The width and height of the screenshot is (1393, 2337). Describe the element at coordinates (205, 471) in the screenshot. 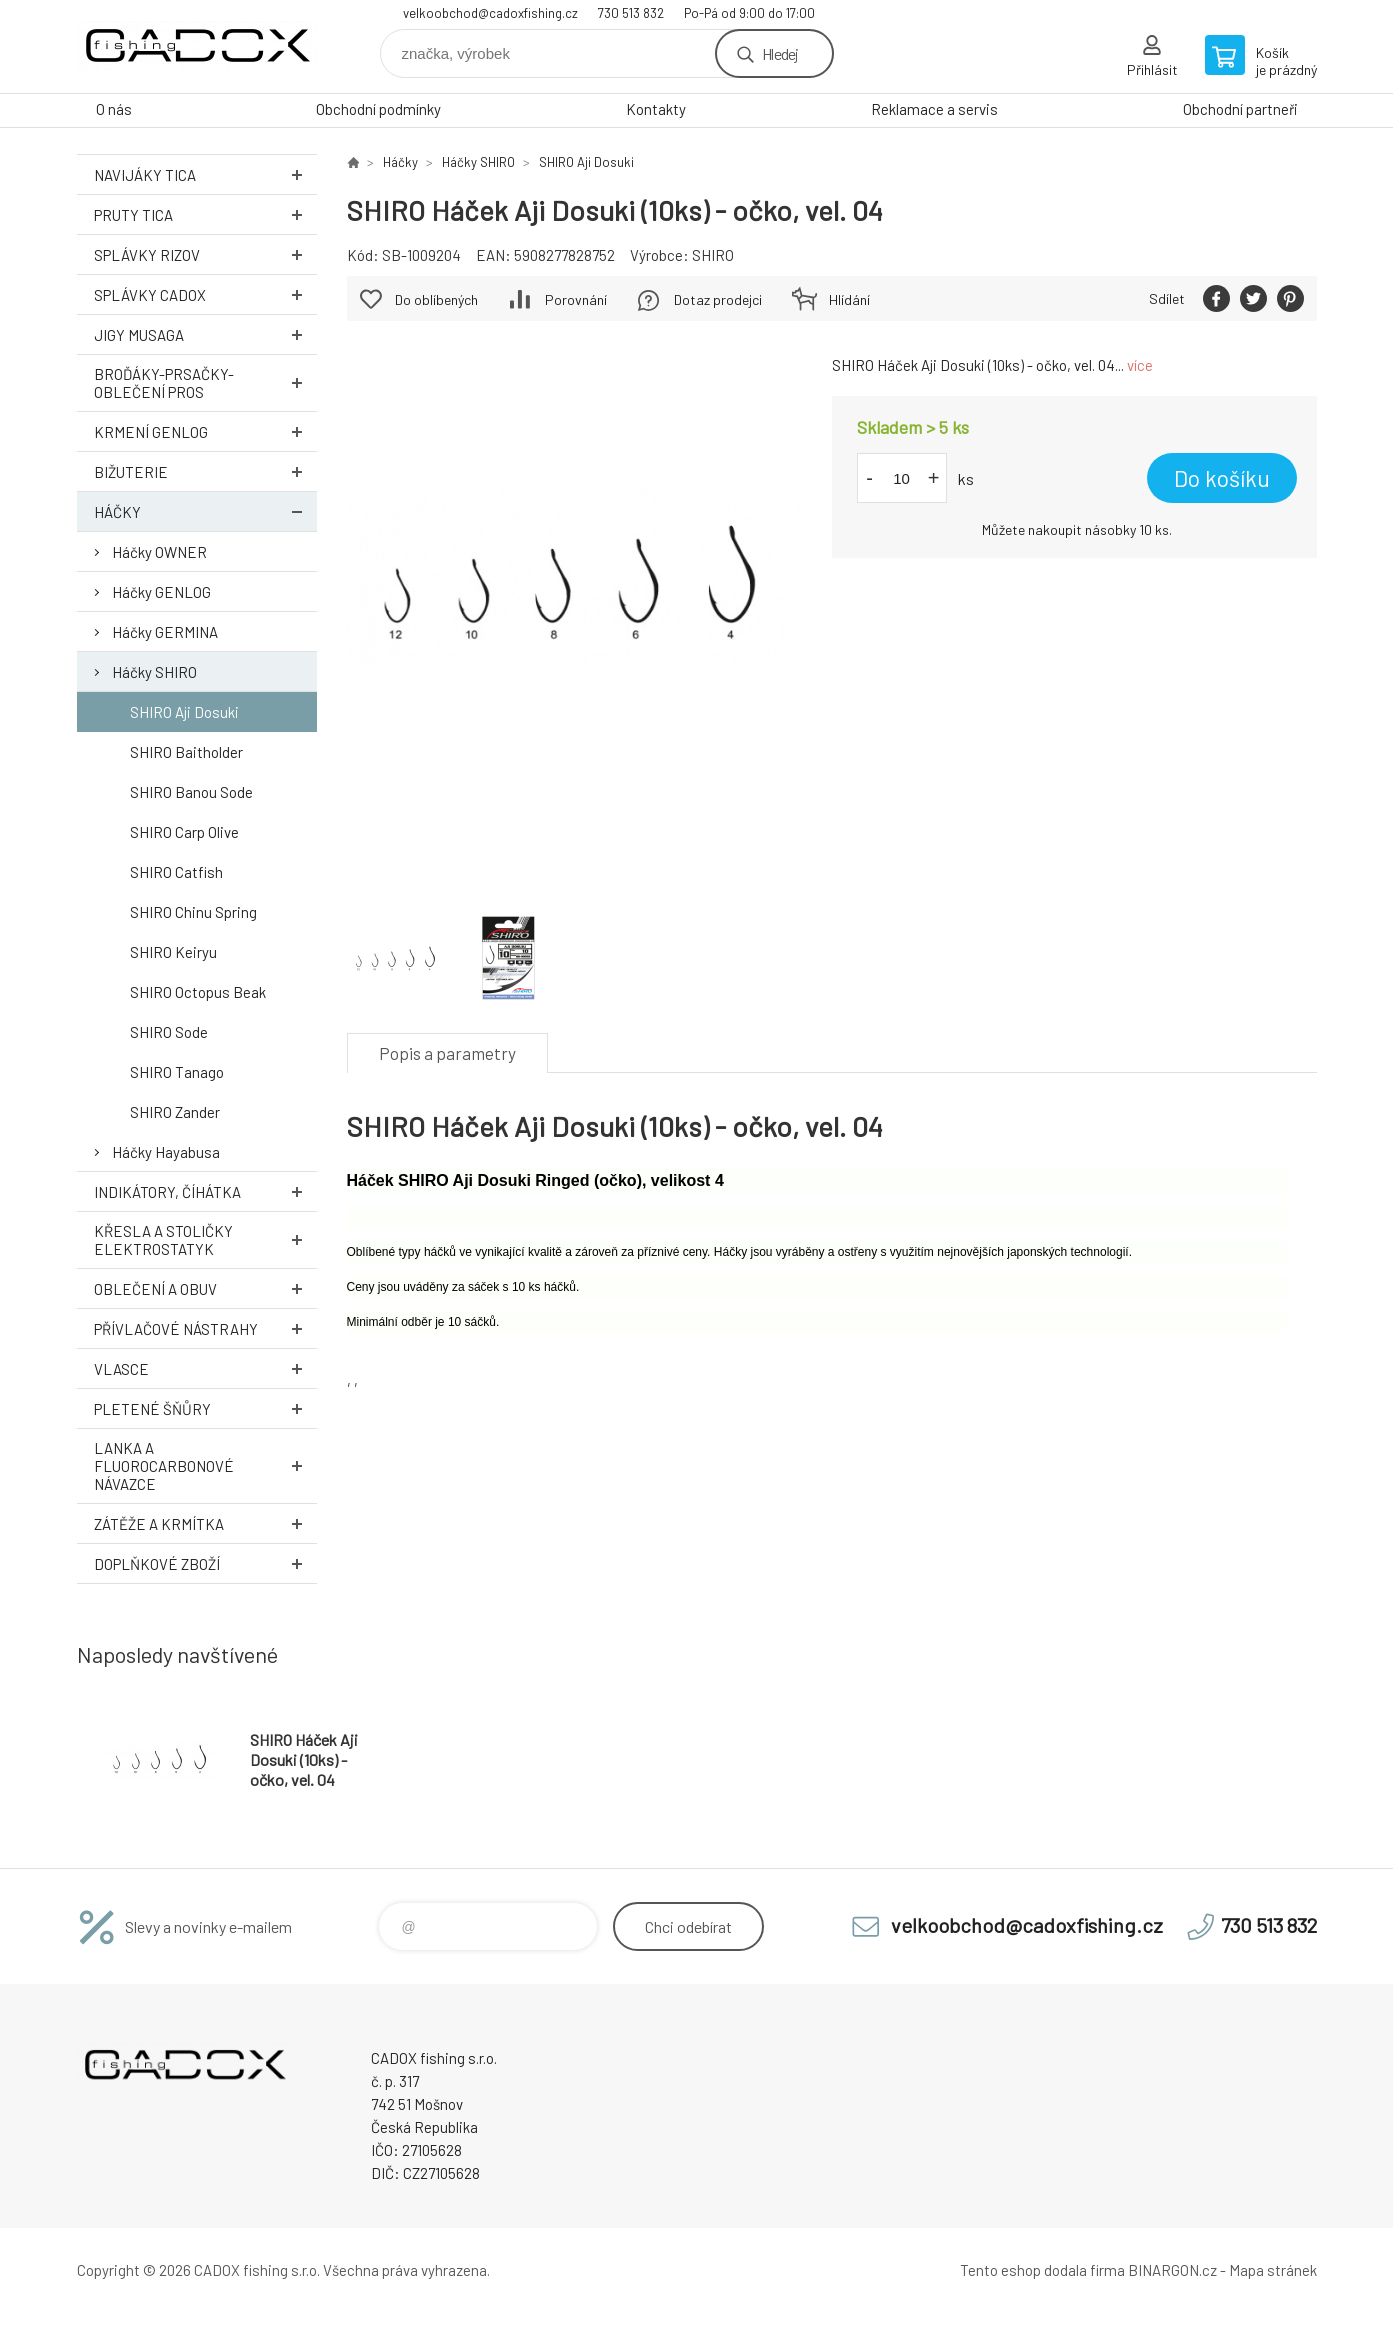

I see `Bižuterie` at that location.